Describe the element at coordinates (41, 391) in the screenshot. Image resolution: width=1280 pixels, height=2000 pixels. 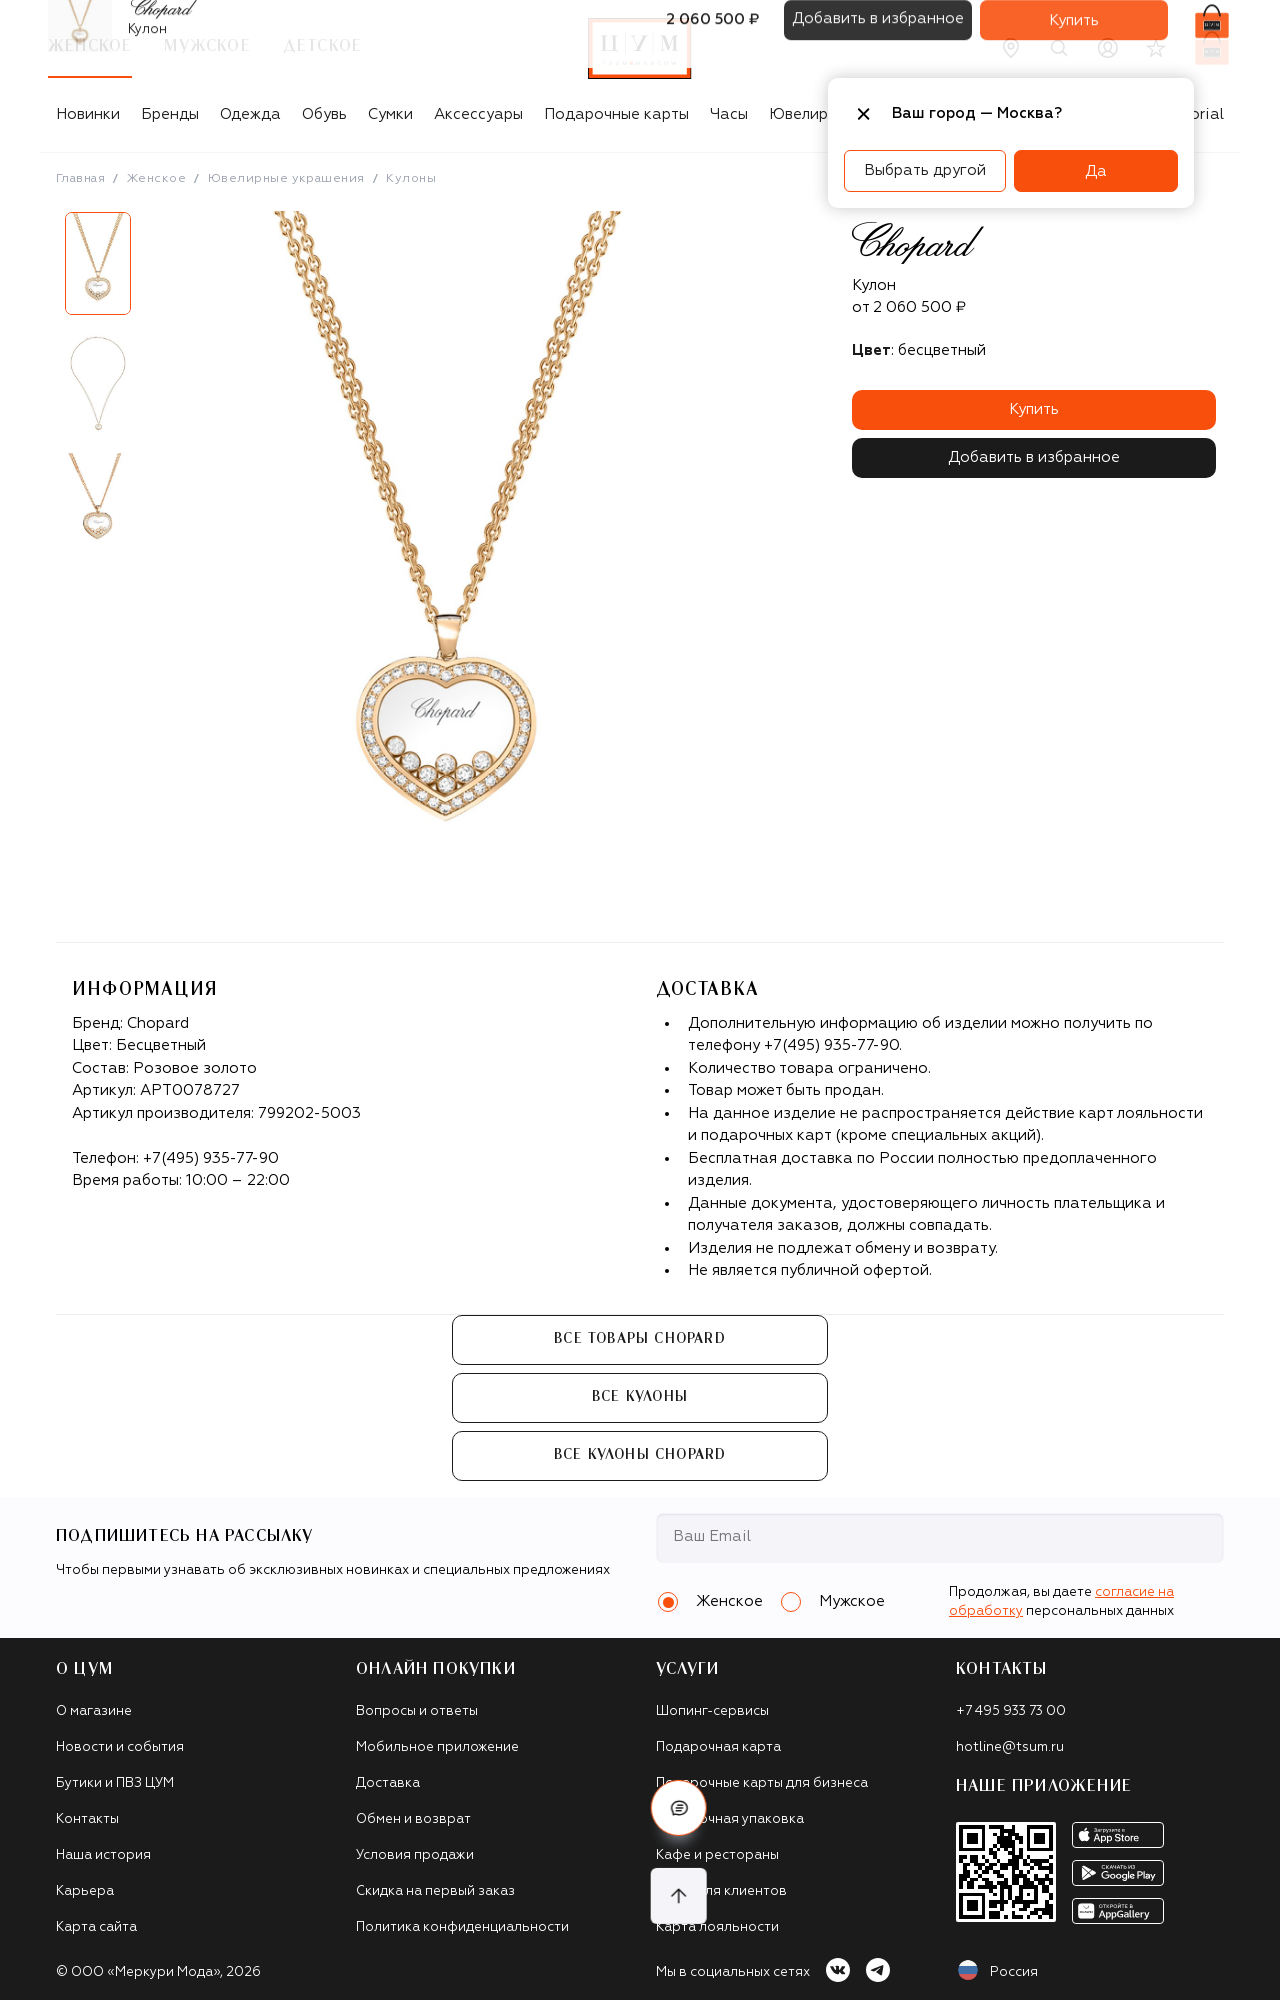
I see `Previous` at that location.